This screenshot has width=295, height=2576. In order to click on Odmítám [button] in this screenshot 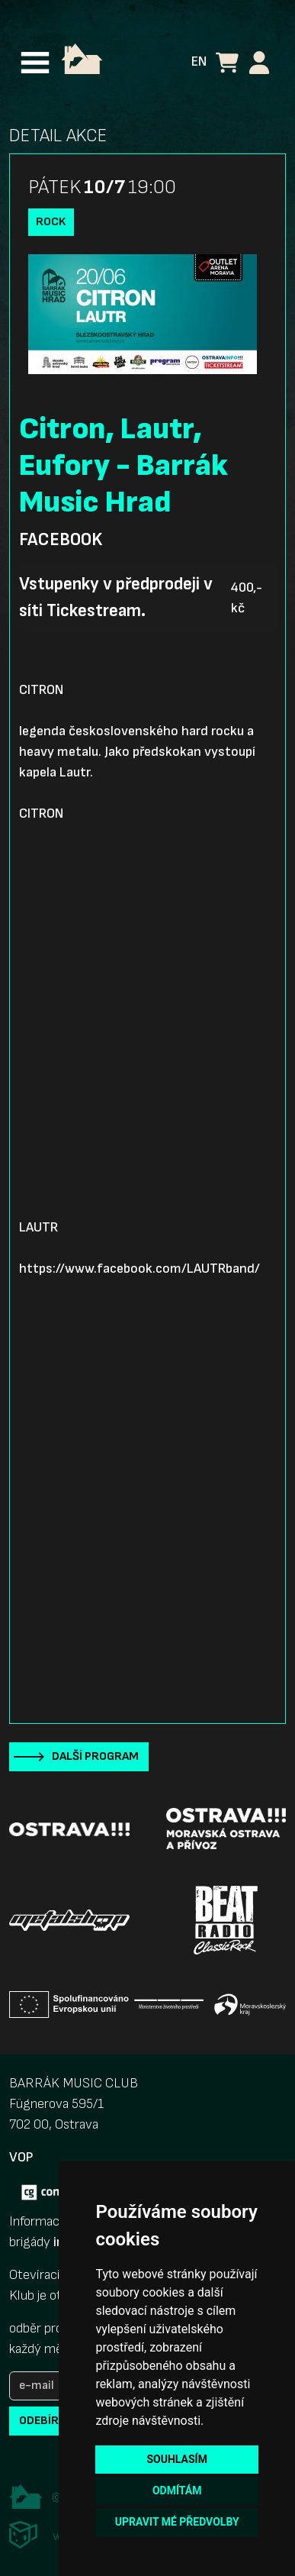, I will do `click(177, 2490)`.